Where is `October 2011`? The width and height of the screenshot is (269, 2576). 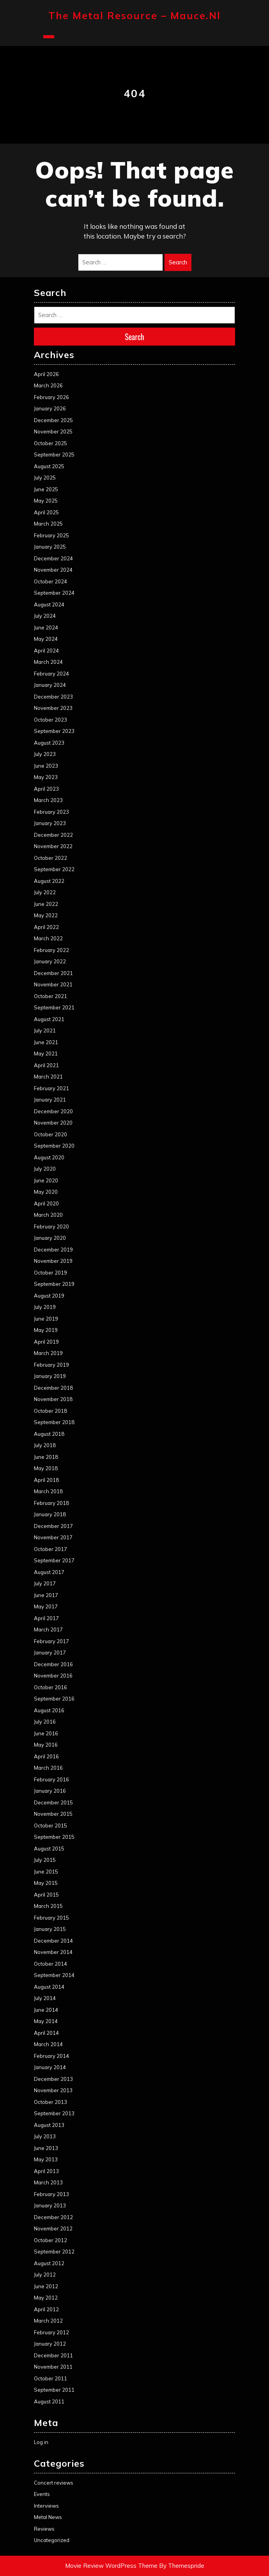
October 2011 is located at coordinates (50, 2378).